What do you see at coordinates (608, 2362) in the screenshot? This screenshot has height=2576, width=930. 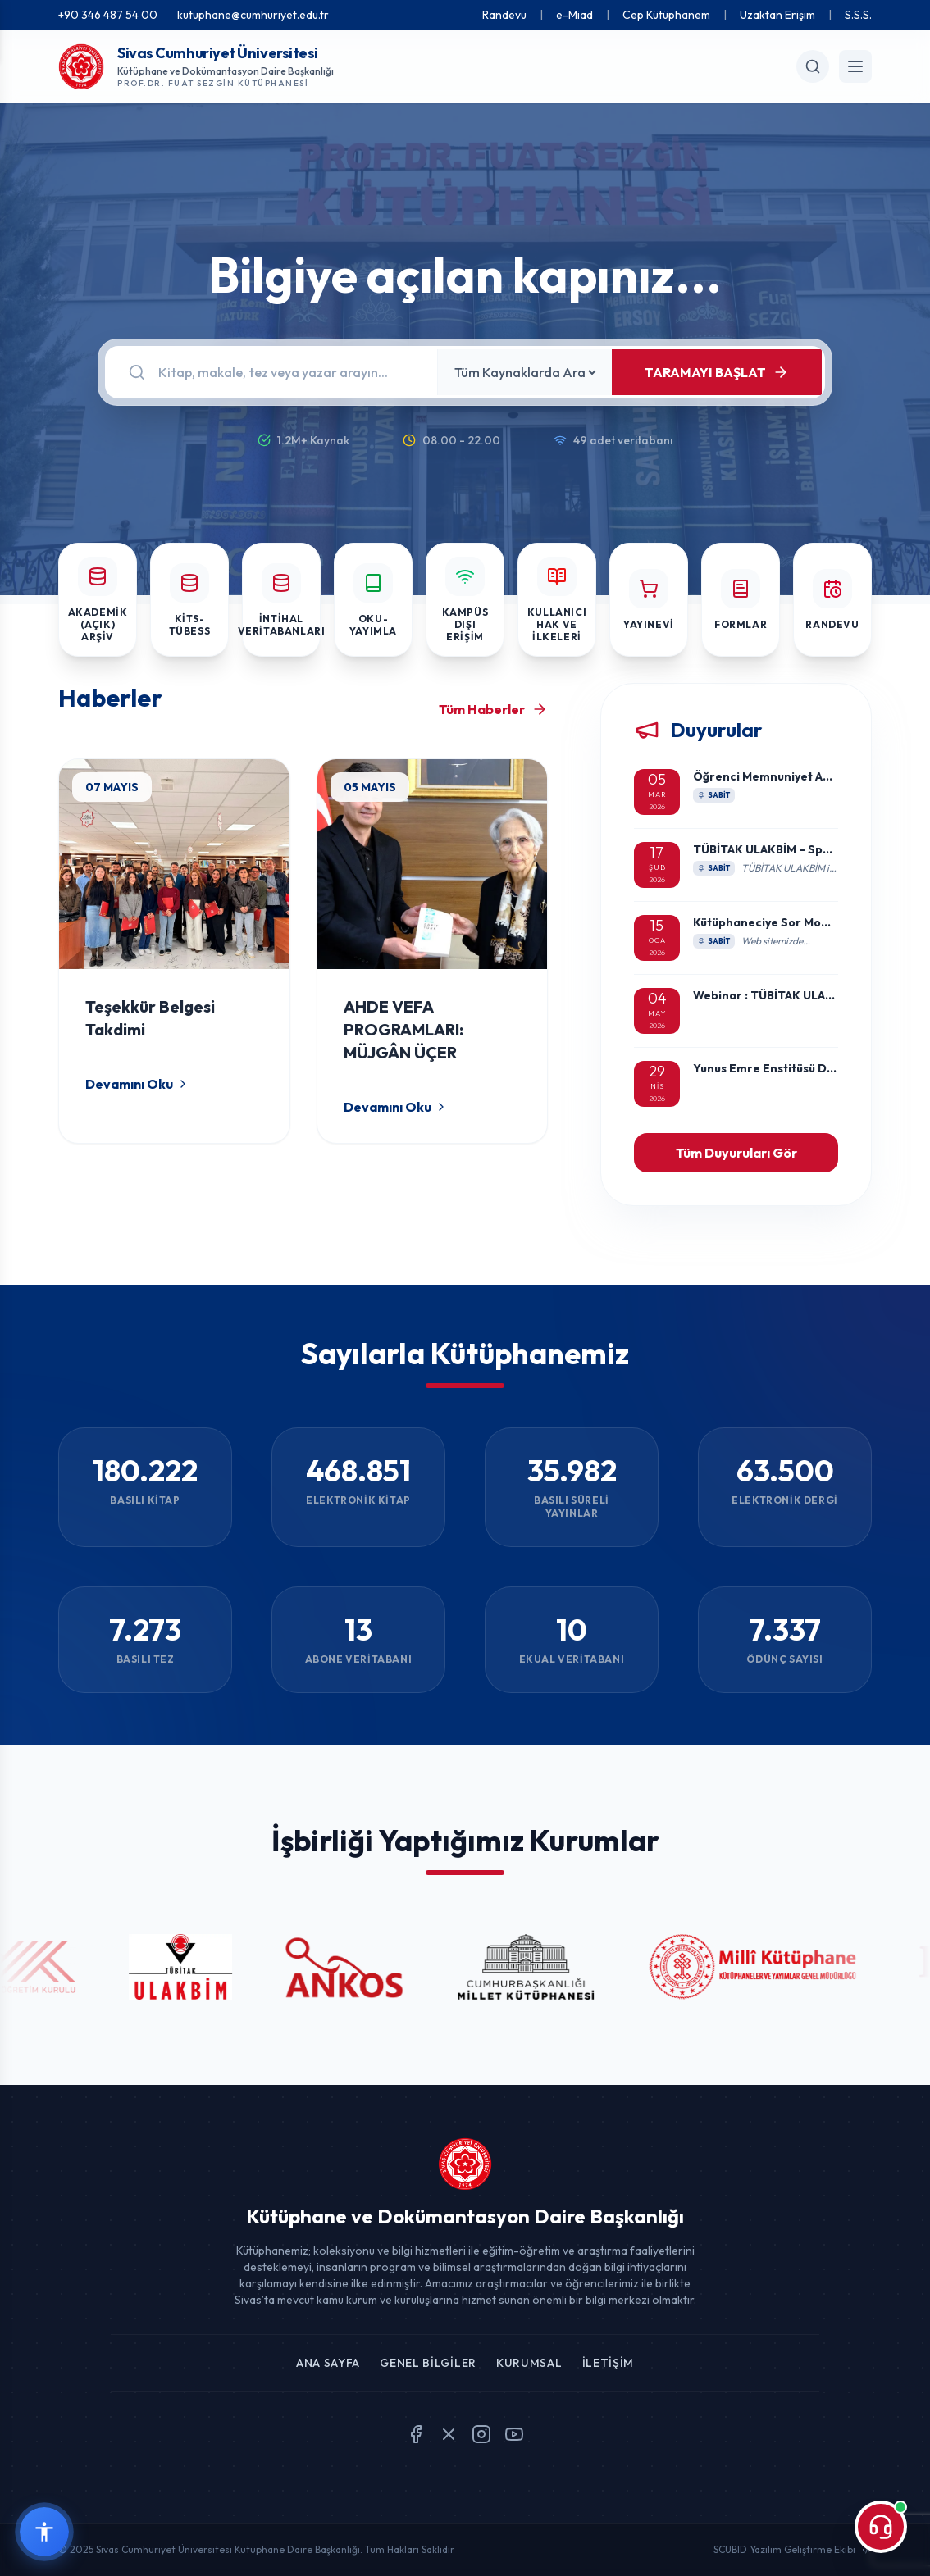 I see `İletişim` at bounding box center [608, 2362].